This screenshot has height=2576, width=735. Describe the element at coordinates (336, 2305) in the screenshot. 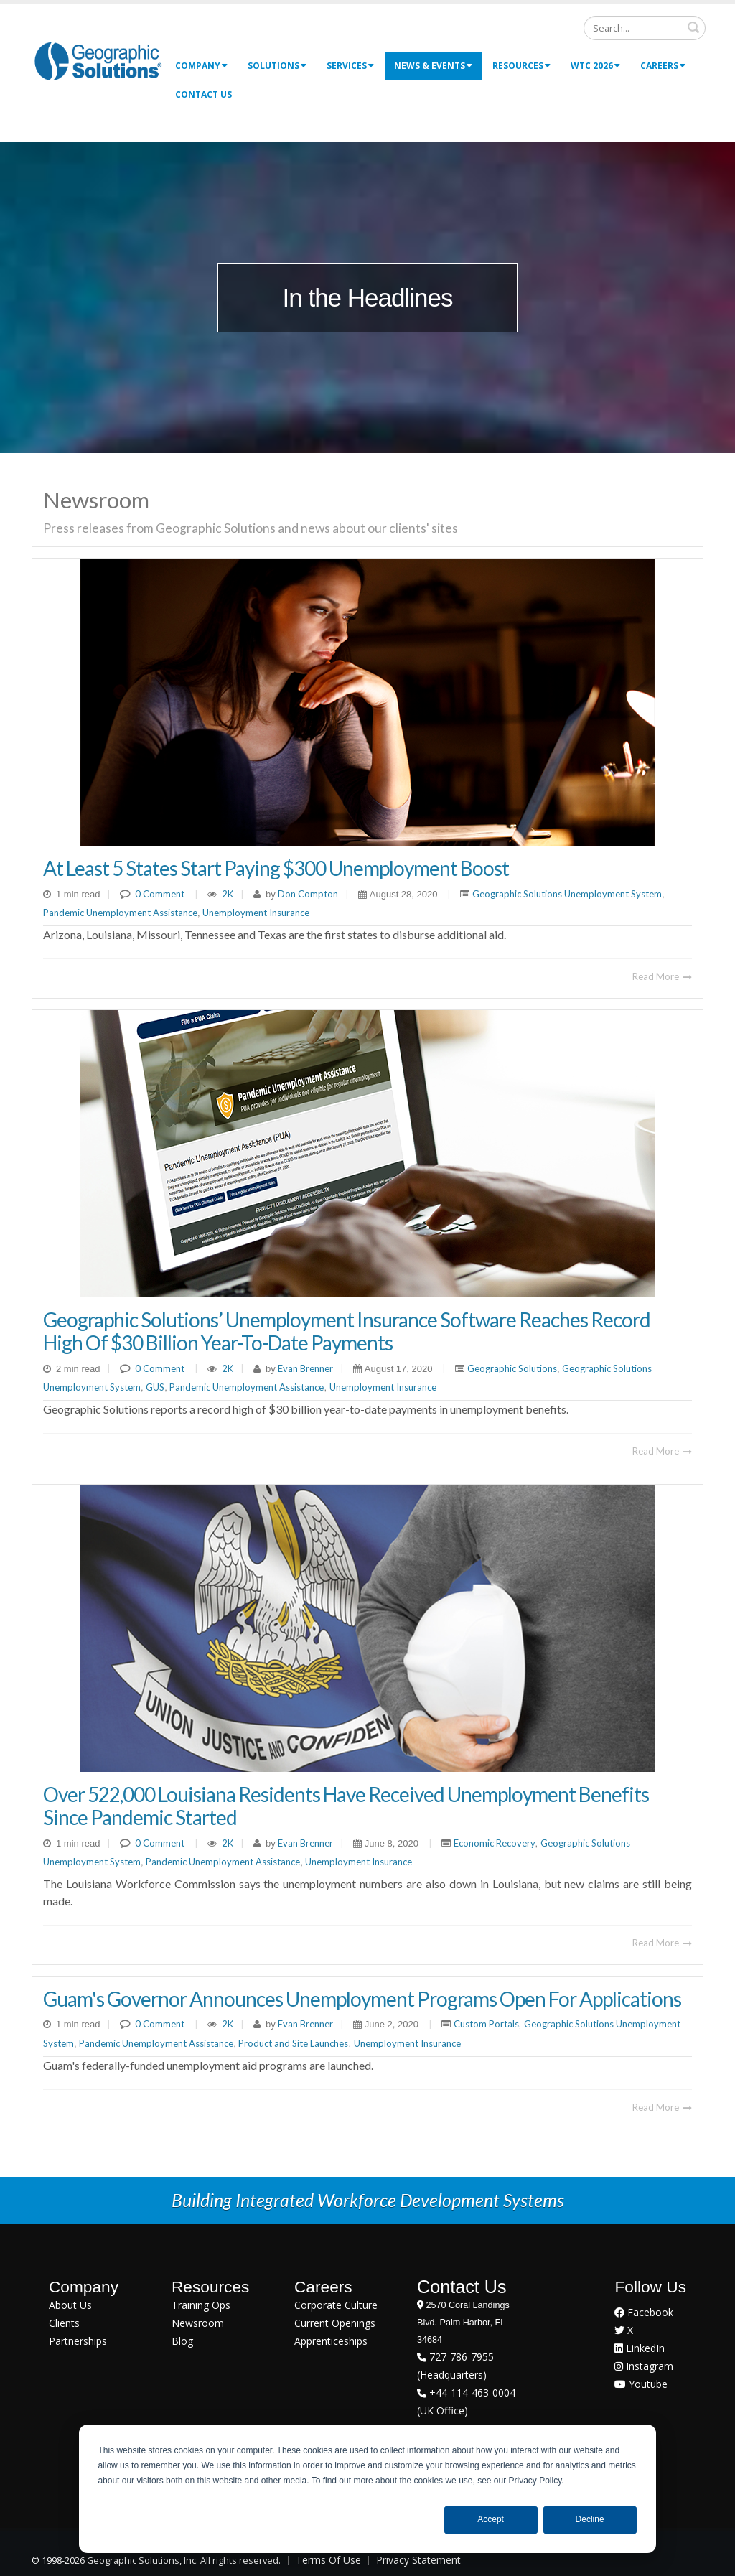

I see `Corporate Culture` at that location.